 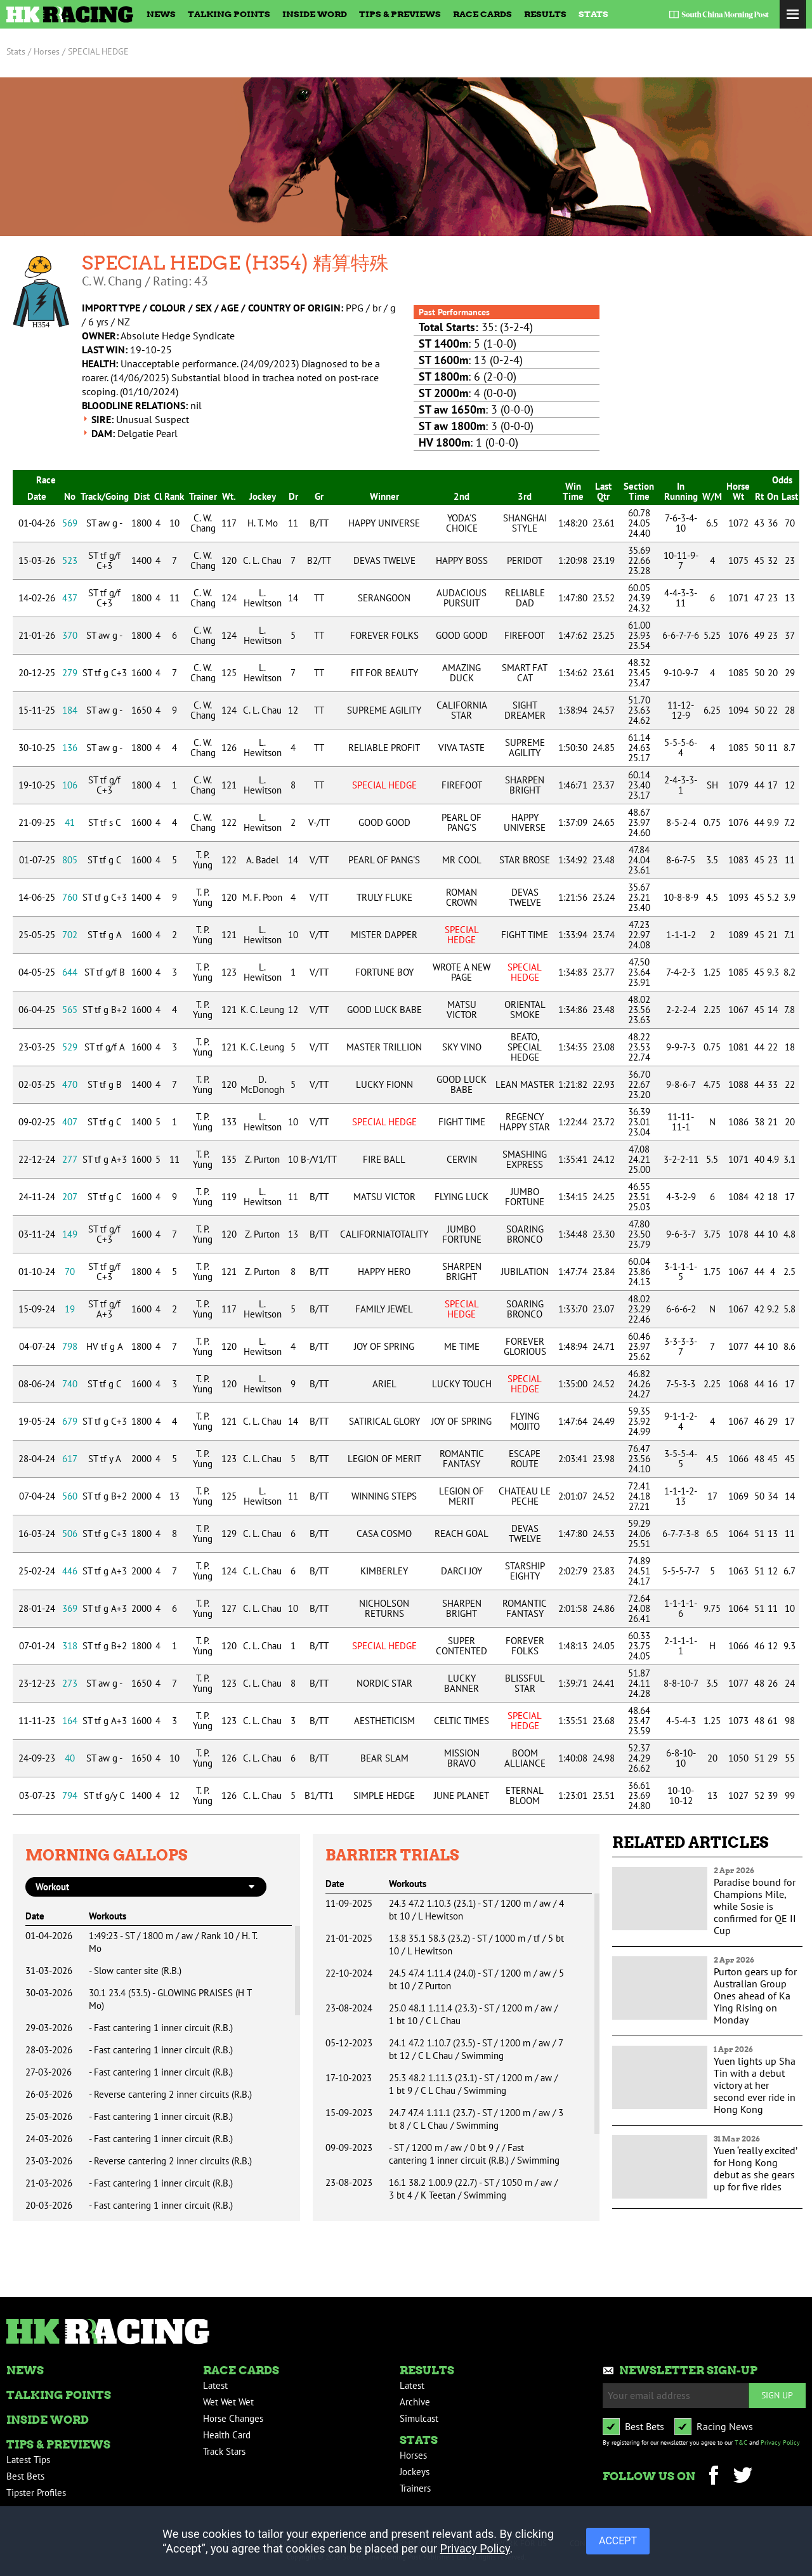 I want to click on Wet Wet Wet, so click(x=228, y=2402).